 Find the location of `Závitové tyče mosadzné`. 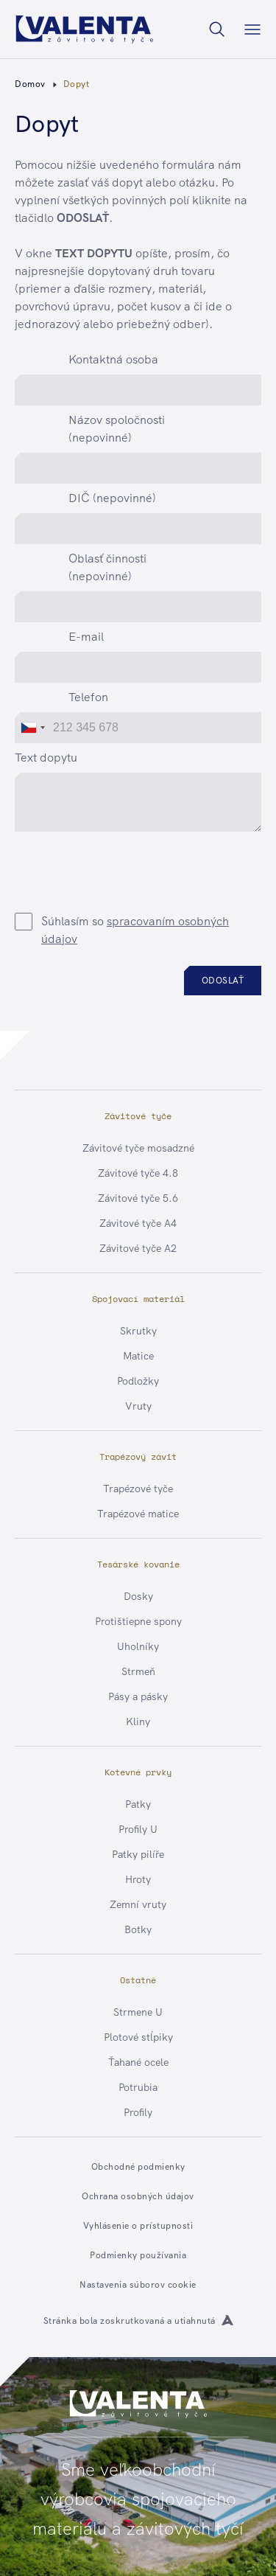

Závitové tyče mosadzné is located at coordinates (138, 1148).